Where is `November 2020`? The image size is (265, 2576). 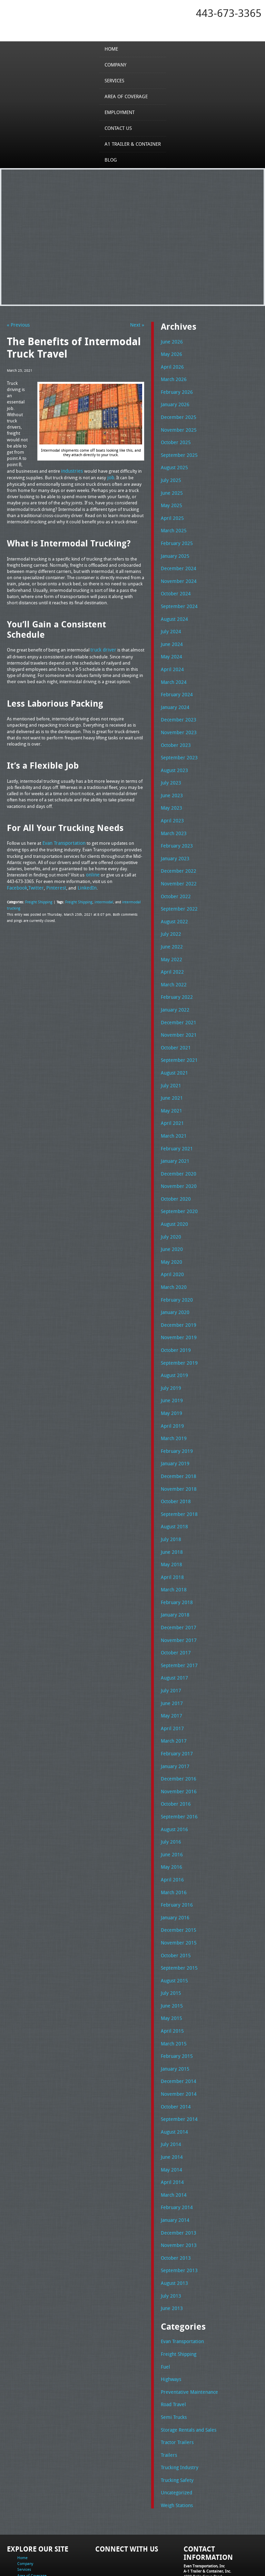 November 2020 is located at coordinates (177, 1162).